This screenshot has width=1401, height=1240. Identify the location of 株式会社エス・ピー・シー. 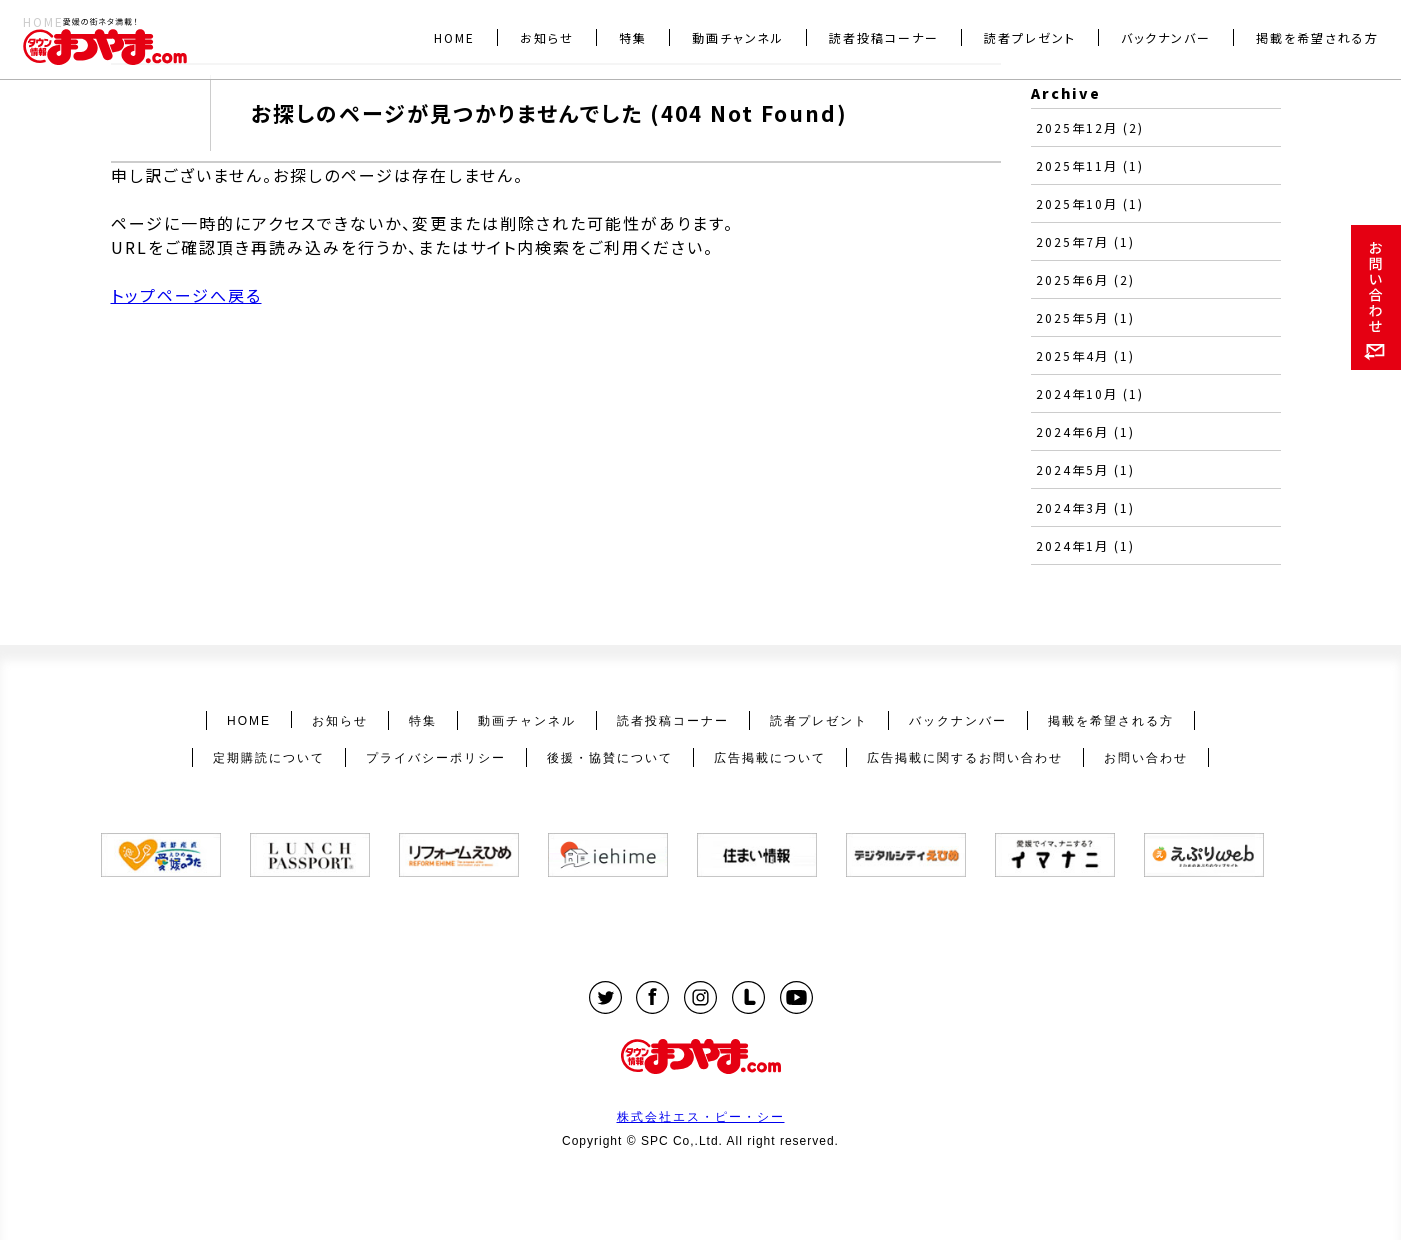
(701, 1117).